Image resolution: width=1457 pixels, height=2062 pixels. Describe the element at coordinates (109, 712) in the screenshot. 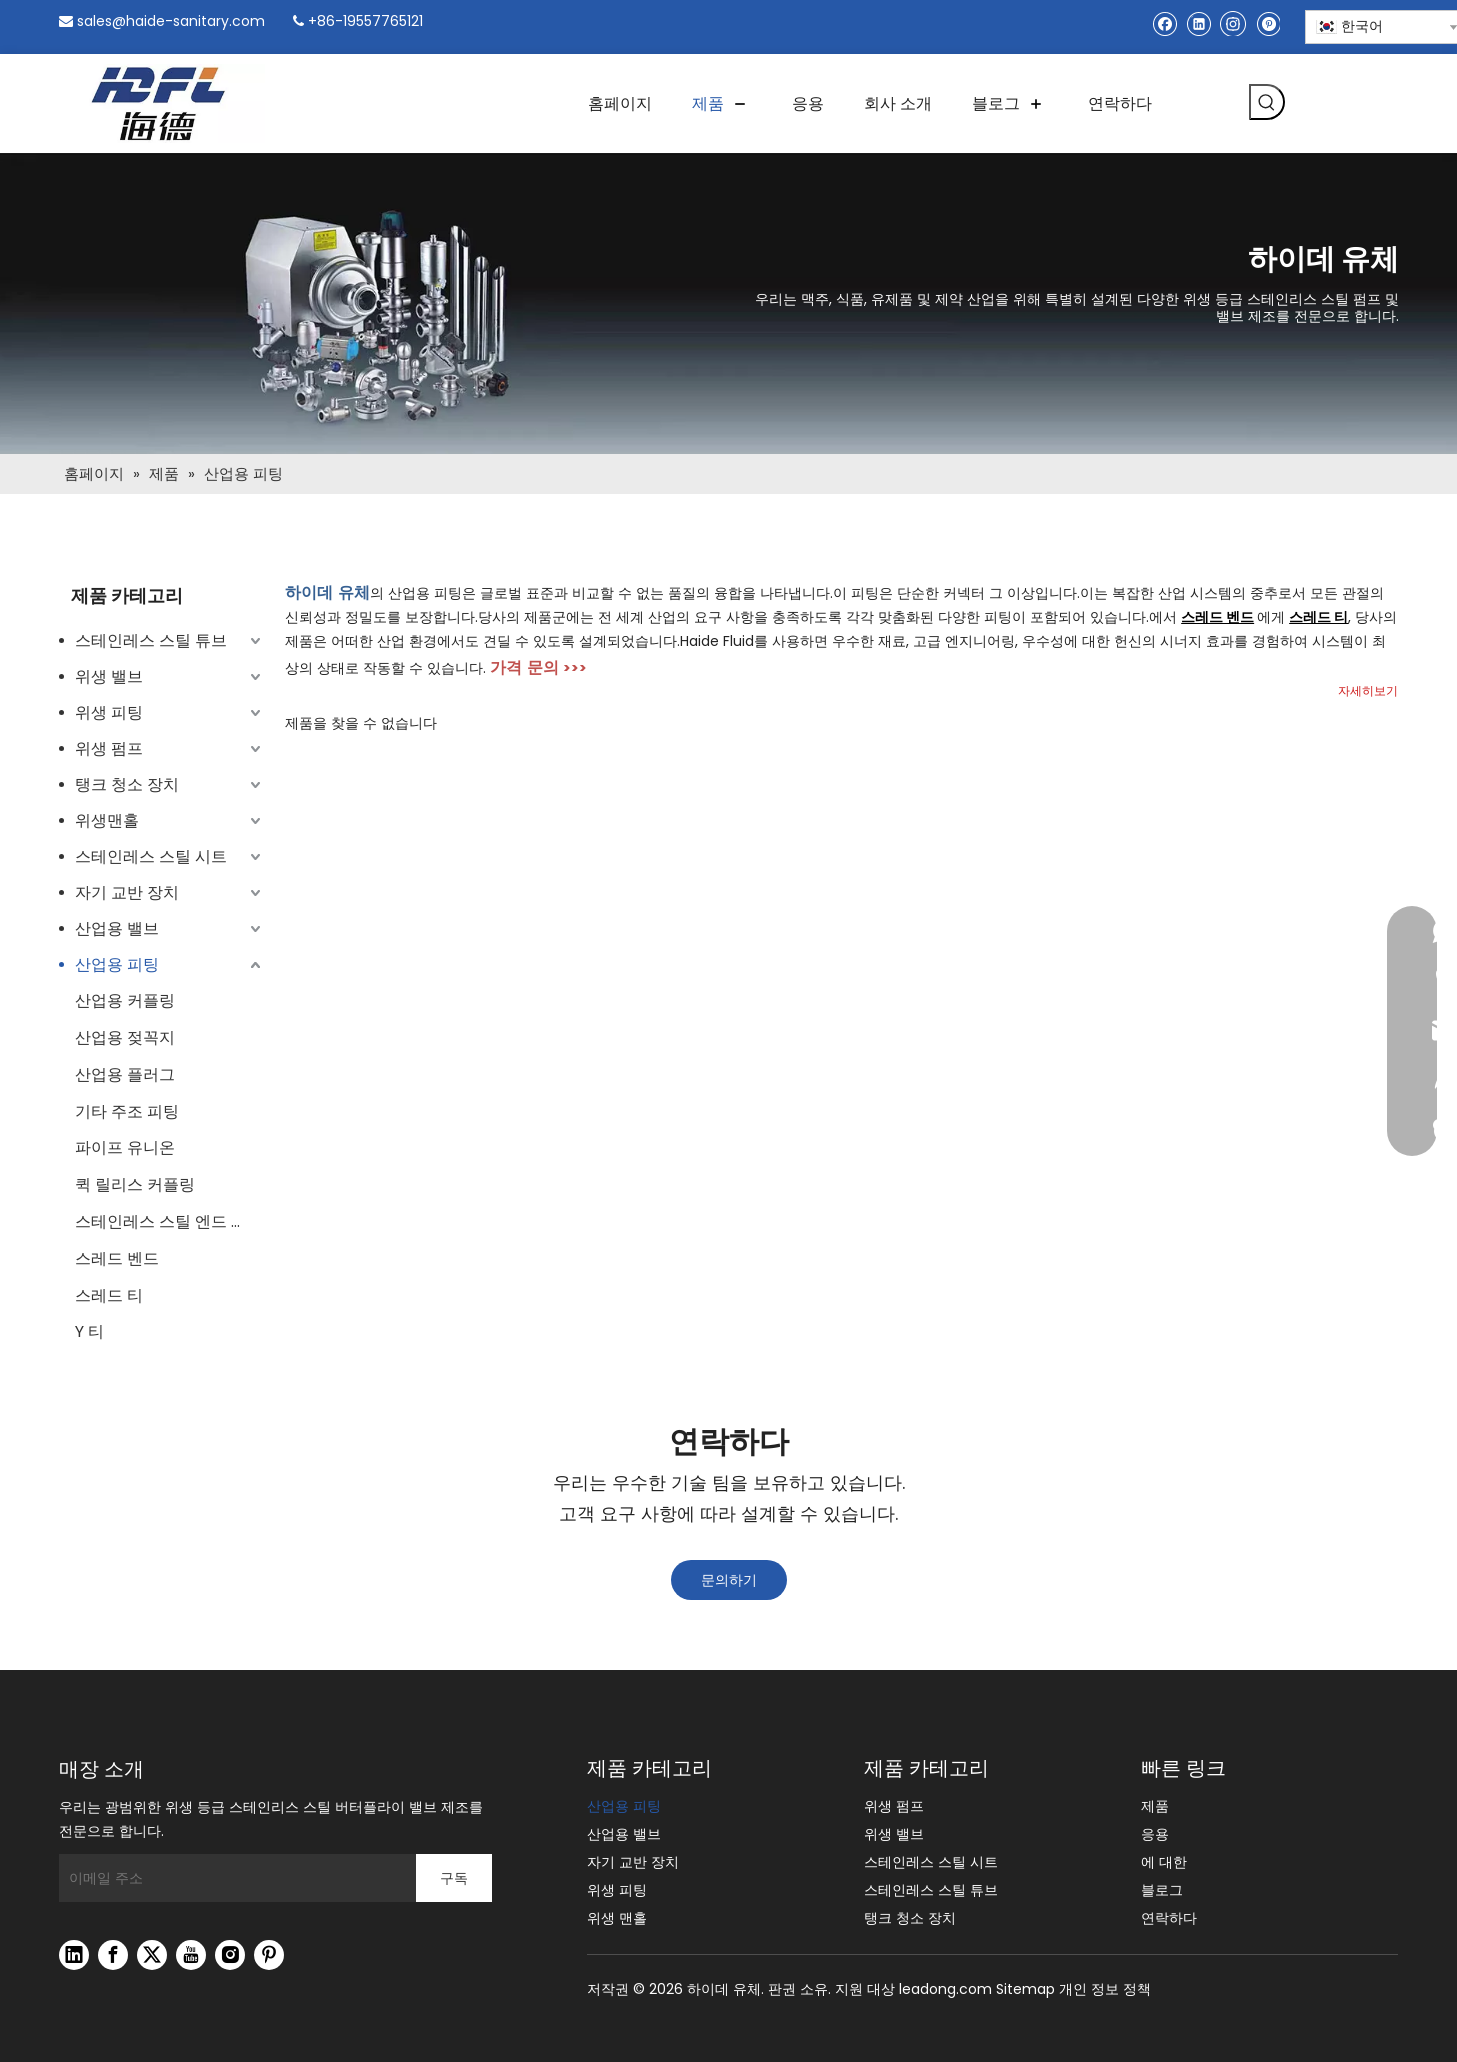

I see `위생 피팅` at that location.